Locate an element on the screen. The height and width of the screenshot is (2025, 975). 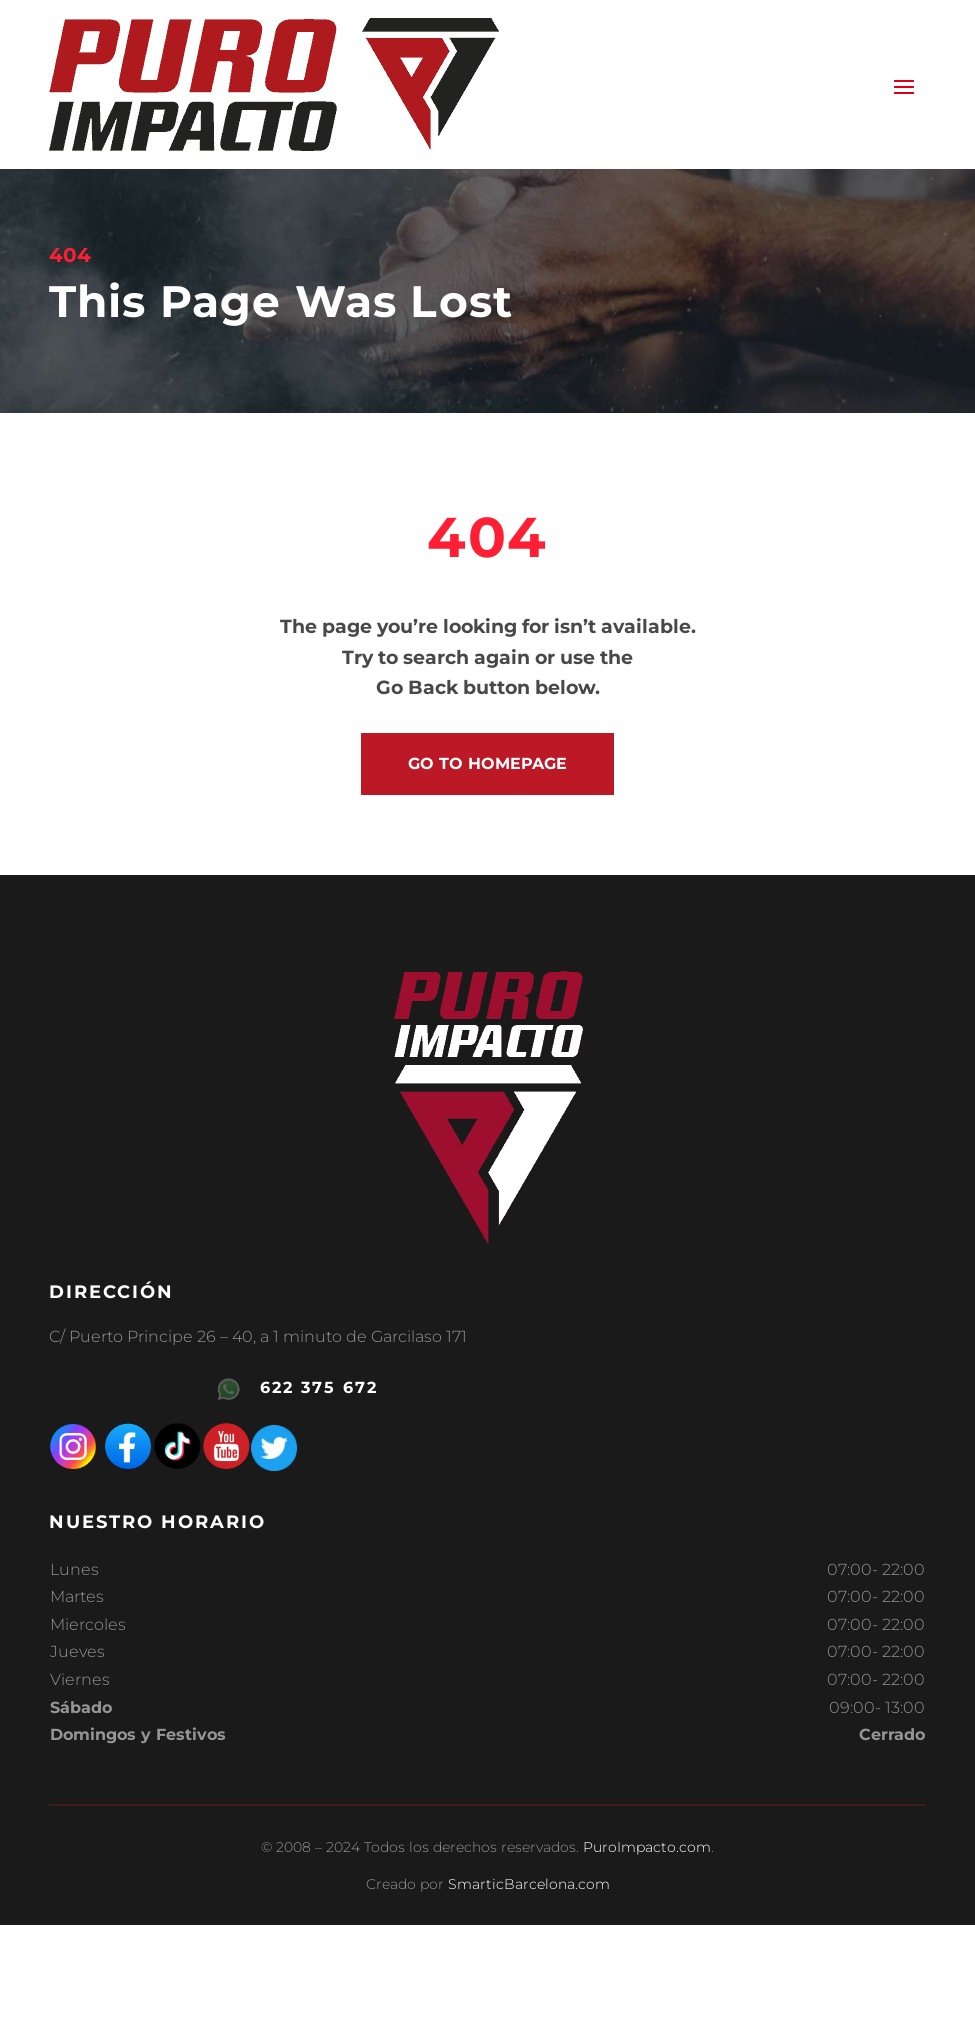
go to homepage is located at coordinates (487, 763).